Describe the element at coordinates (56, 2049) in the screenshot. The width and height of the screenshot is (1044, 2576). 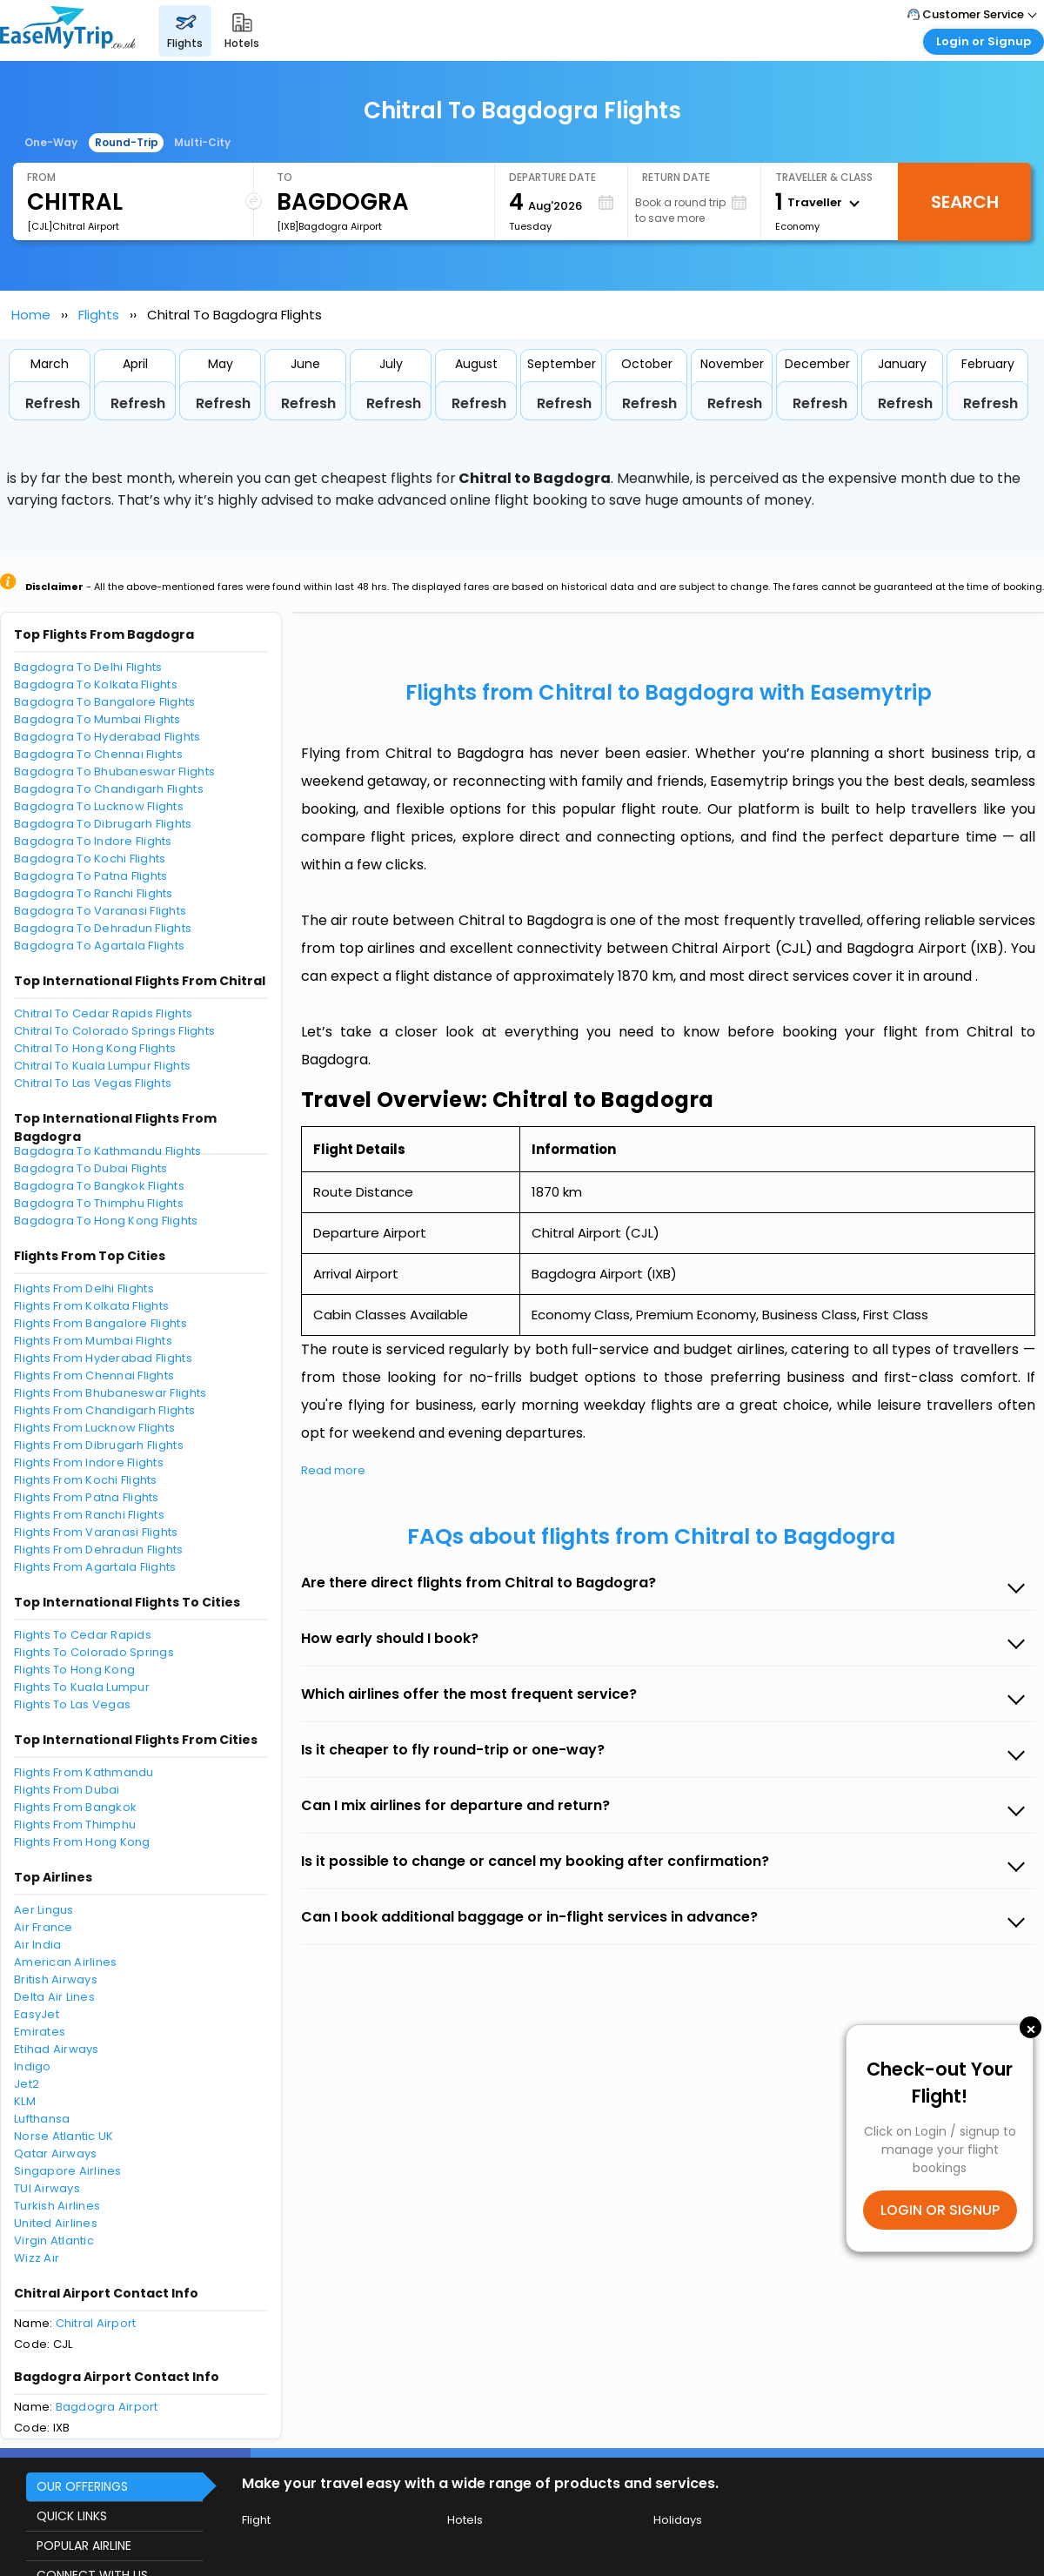
I see `Etihad Airways` at that location.